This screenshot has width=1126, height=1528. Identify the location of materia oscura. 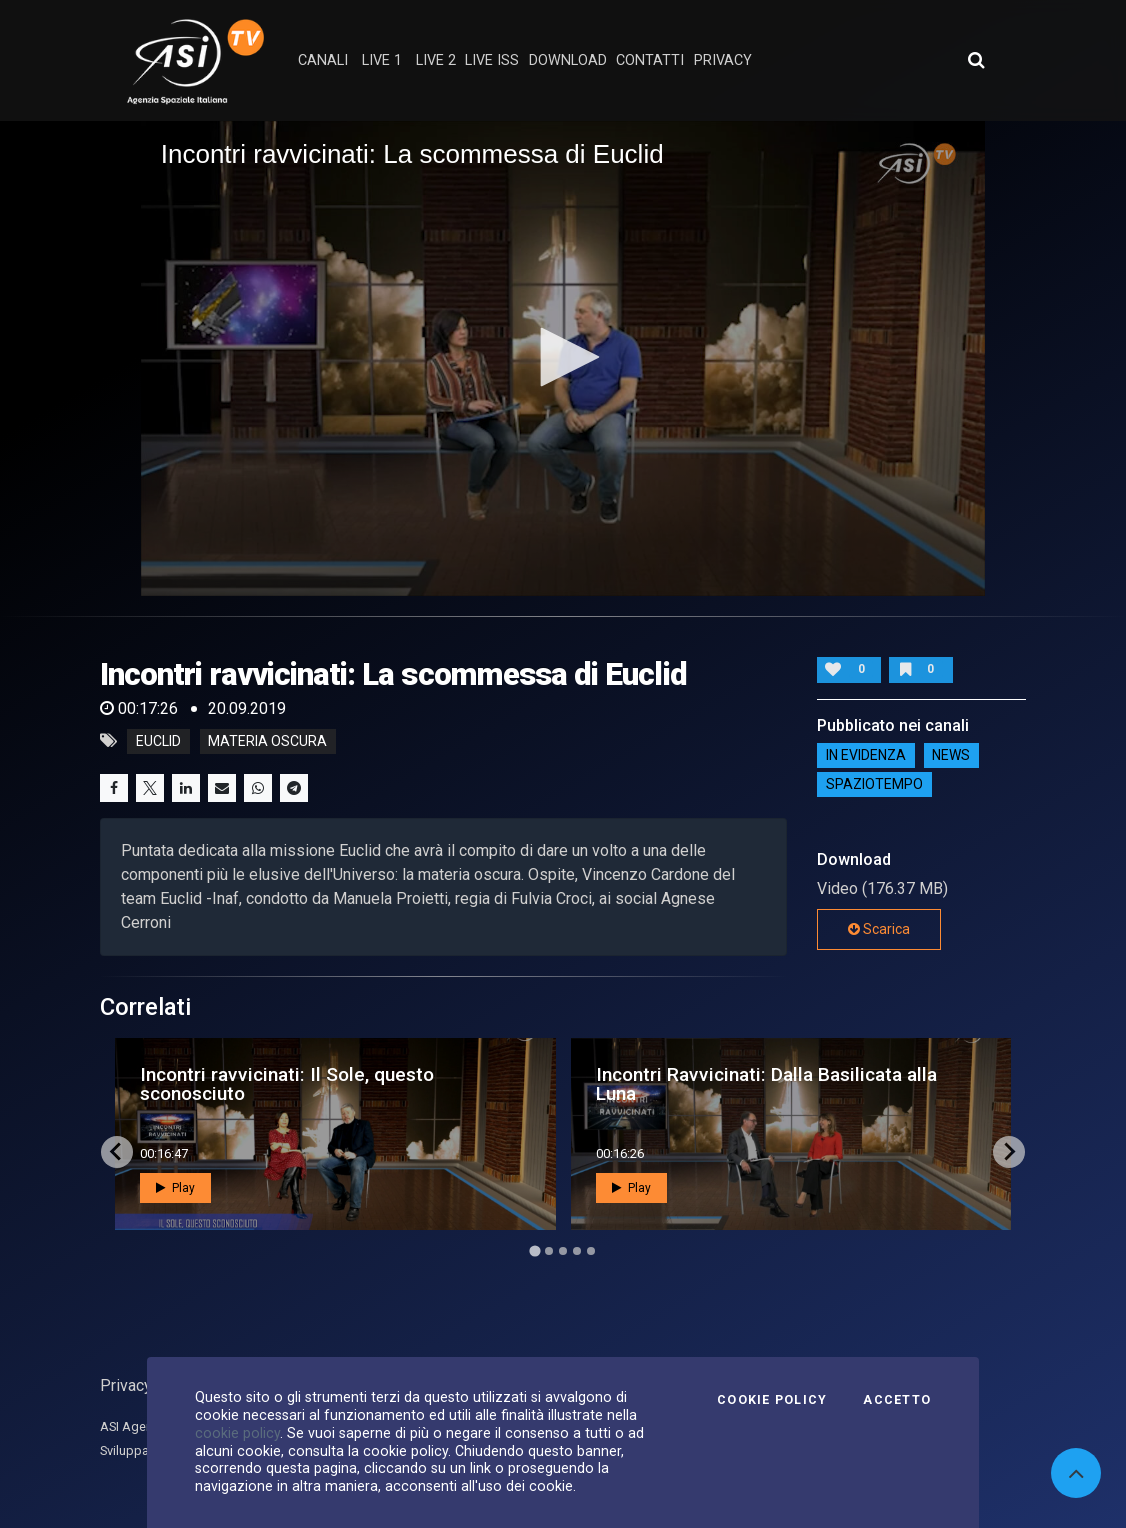
(267, 741).